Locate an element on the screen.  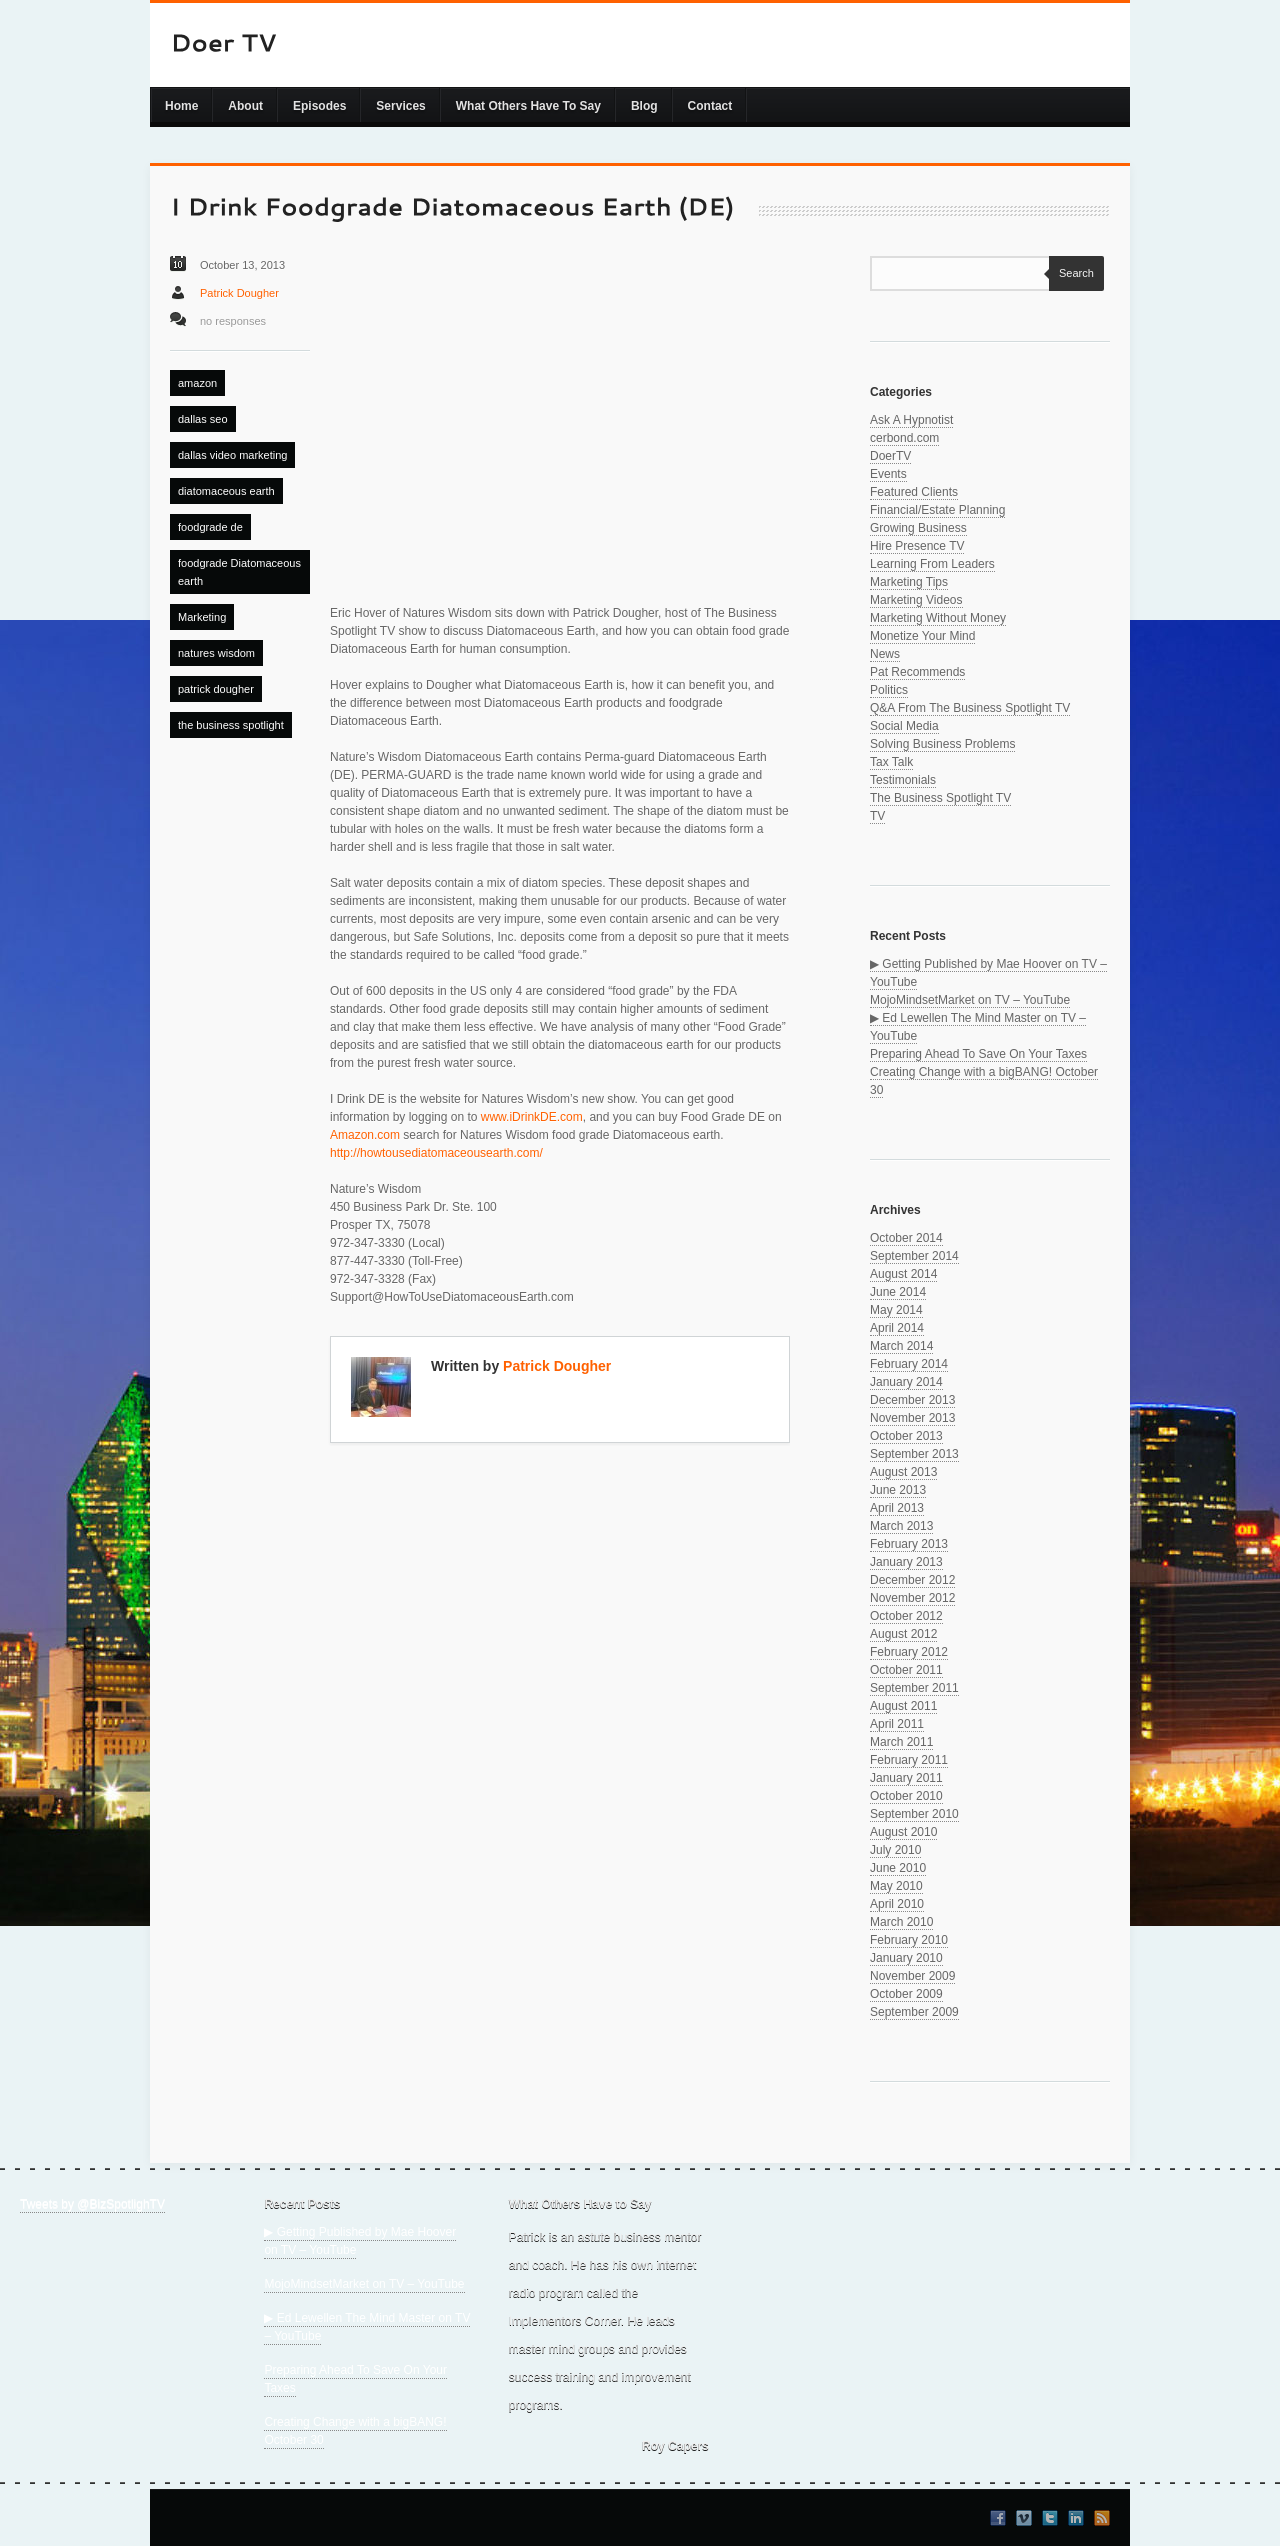
News is located at coordinates (885, 654).